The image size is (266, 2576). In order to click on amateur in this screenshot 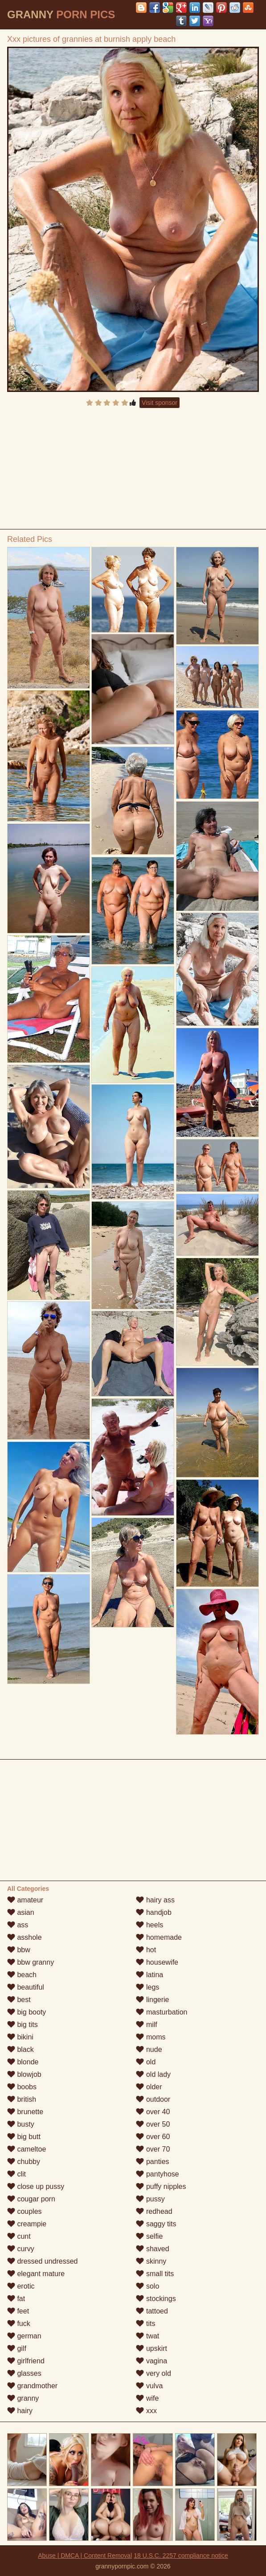, I will do `click(25, 1900)`.